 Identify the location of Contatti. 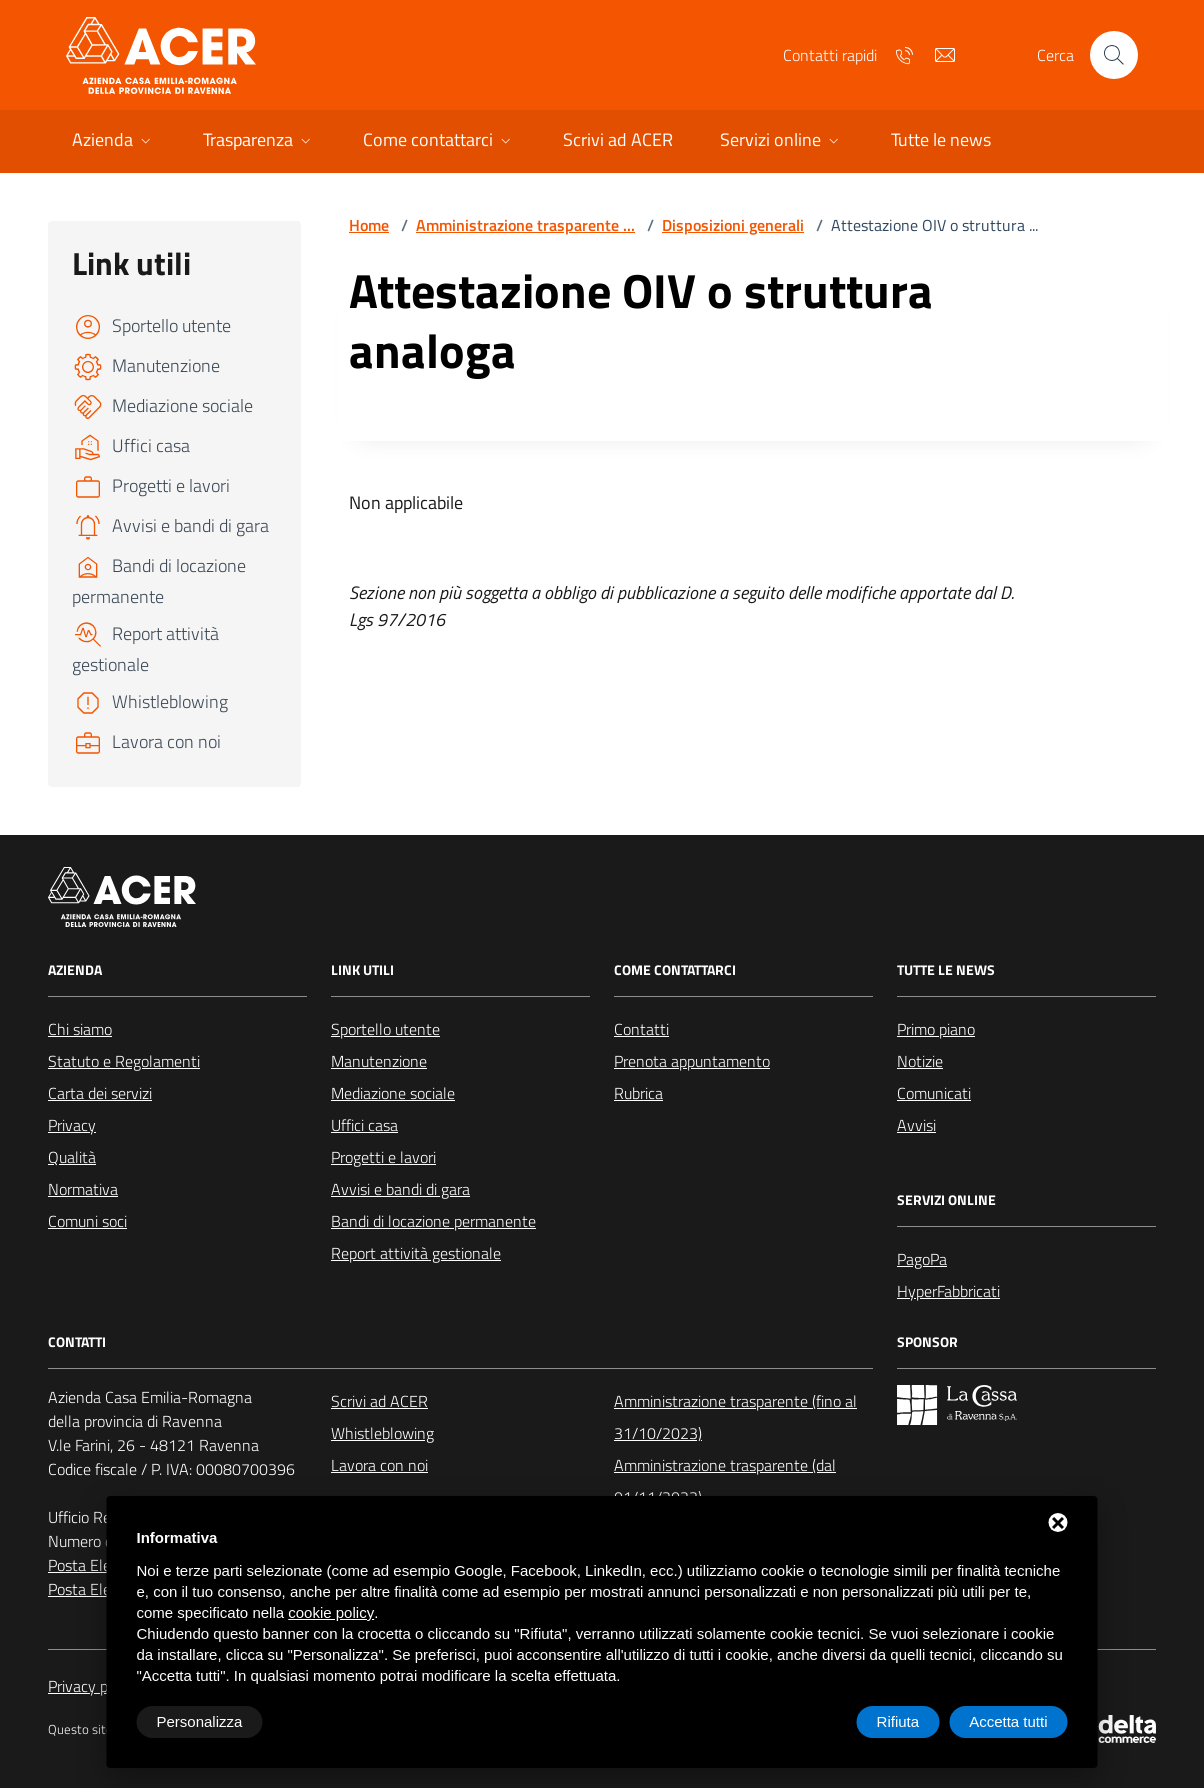
(641, 1029).